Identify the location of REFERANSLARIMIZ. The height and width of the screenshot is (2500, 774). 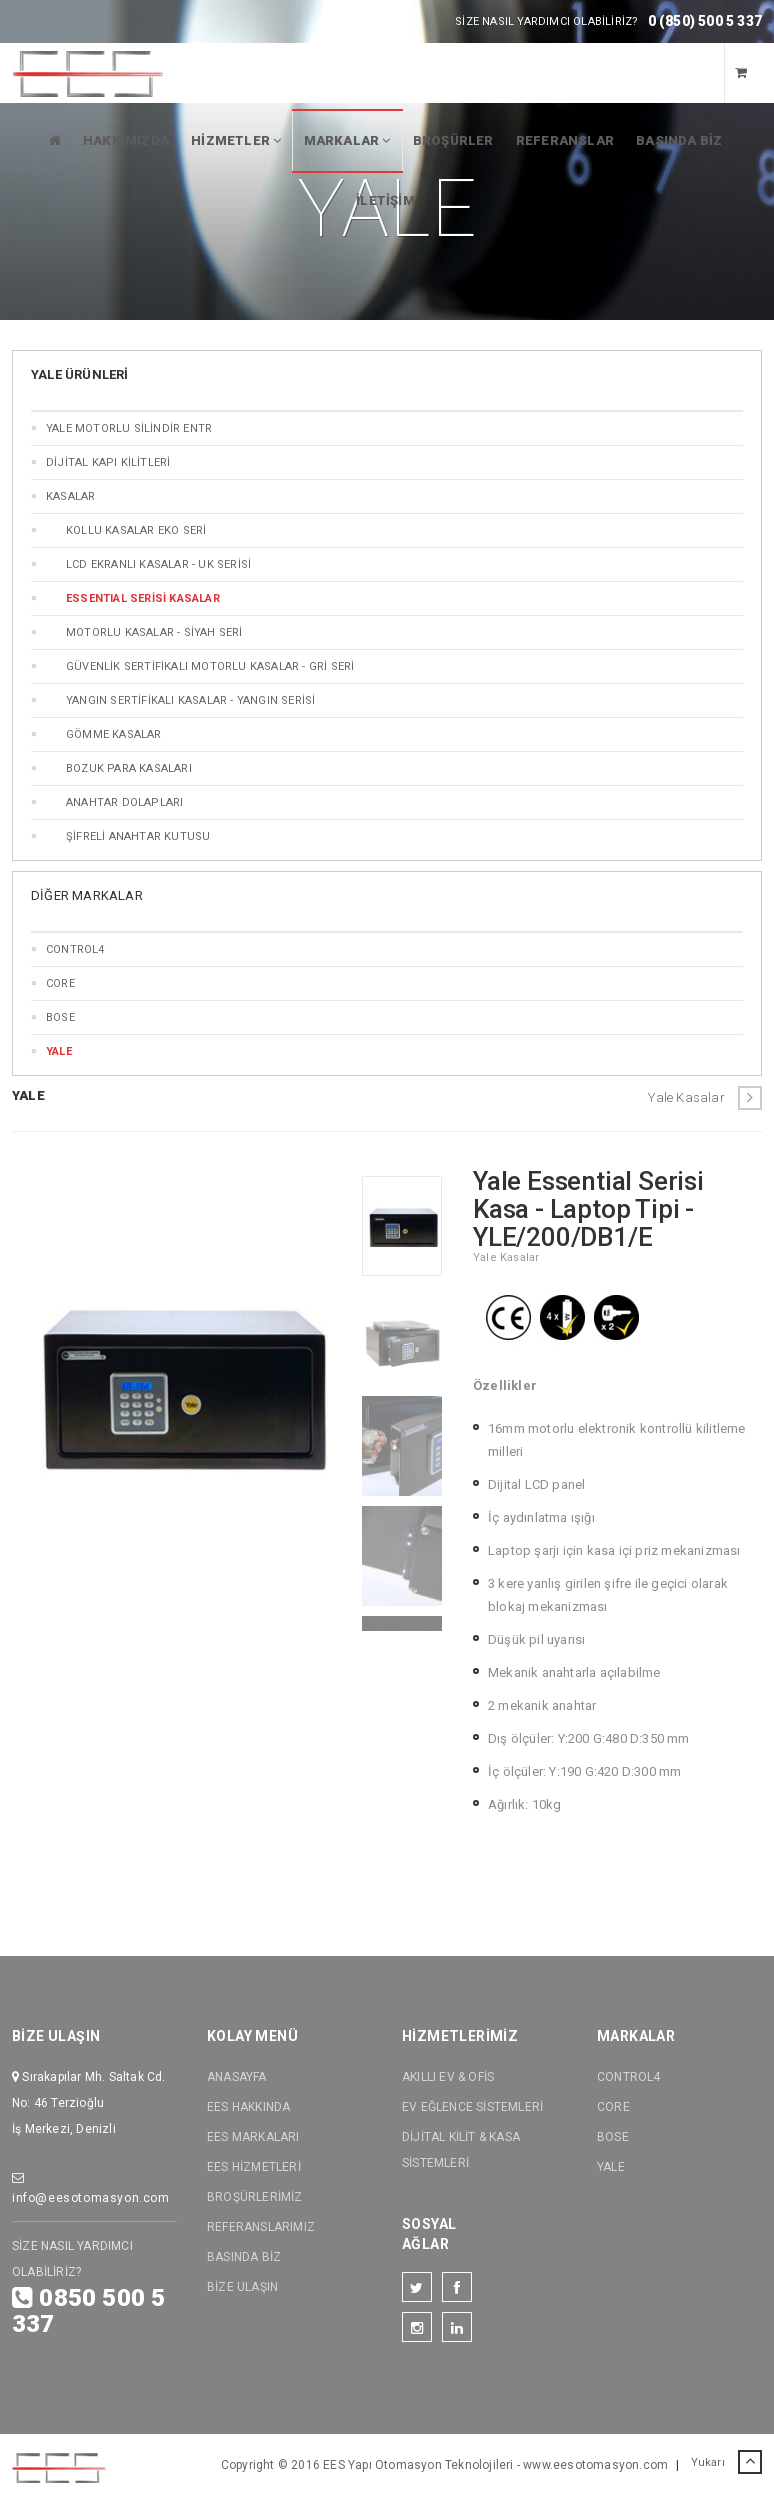
(261, 2227).